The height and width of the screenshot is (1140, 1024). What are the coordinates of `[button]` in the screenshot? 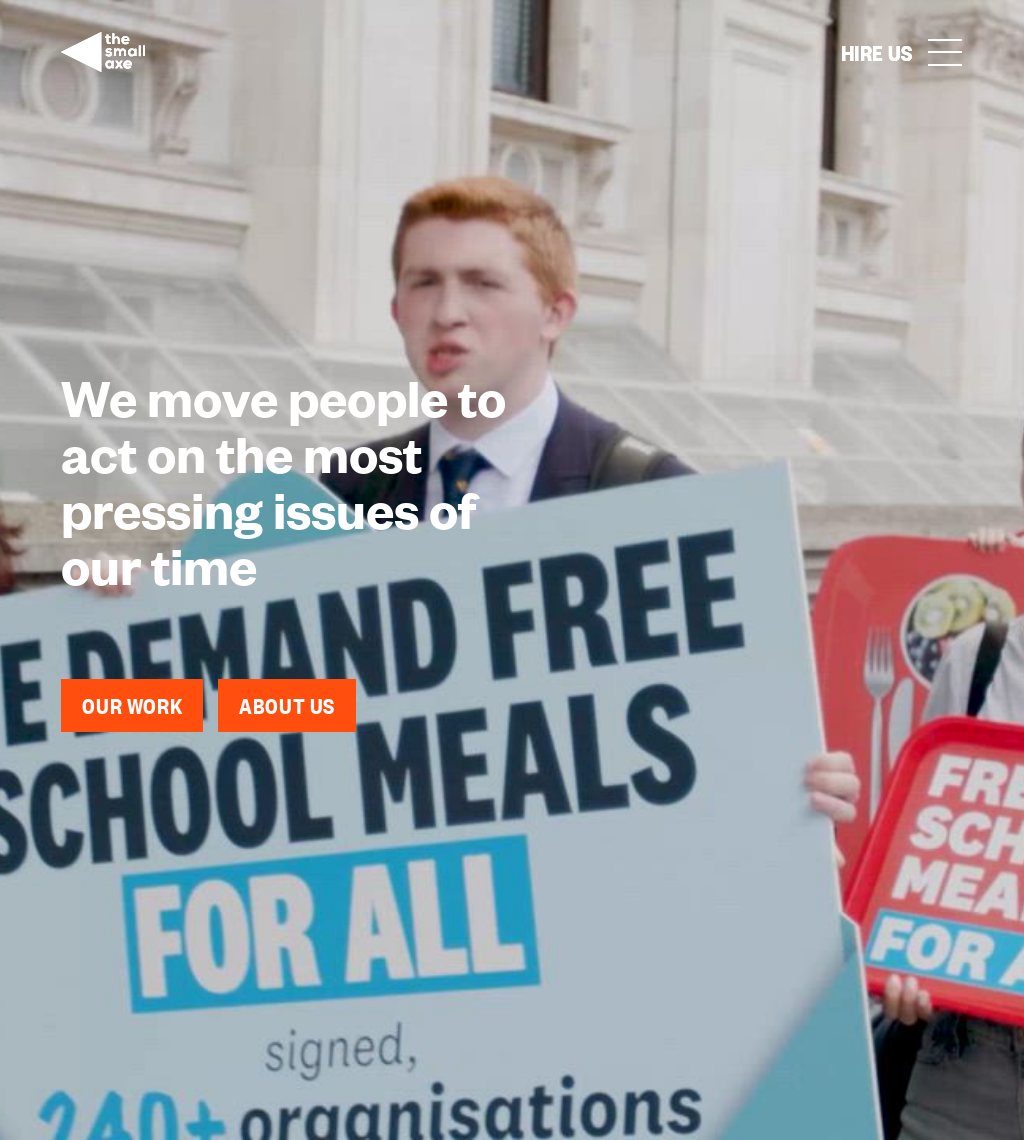 It's located at (945, 52).